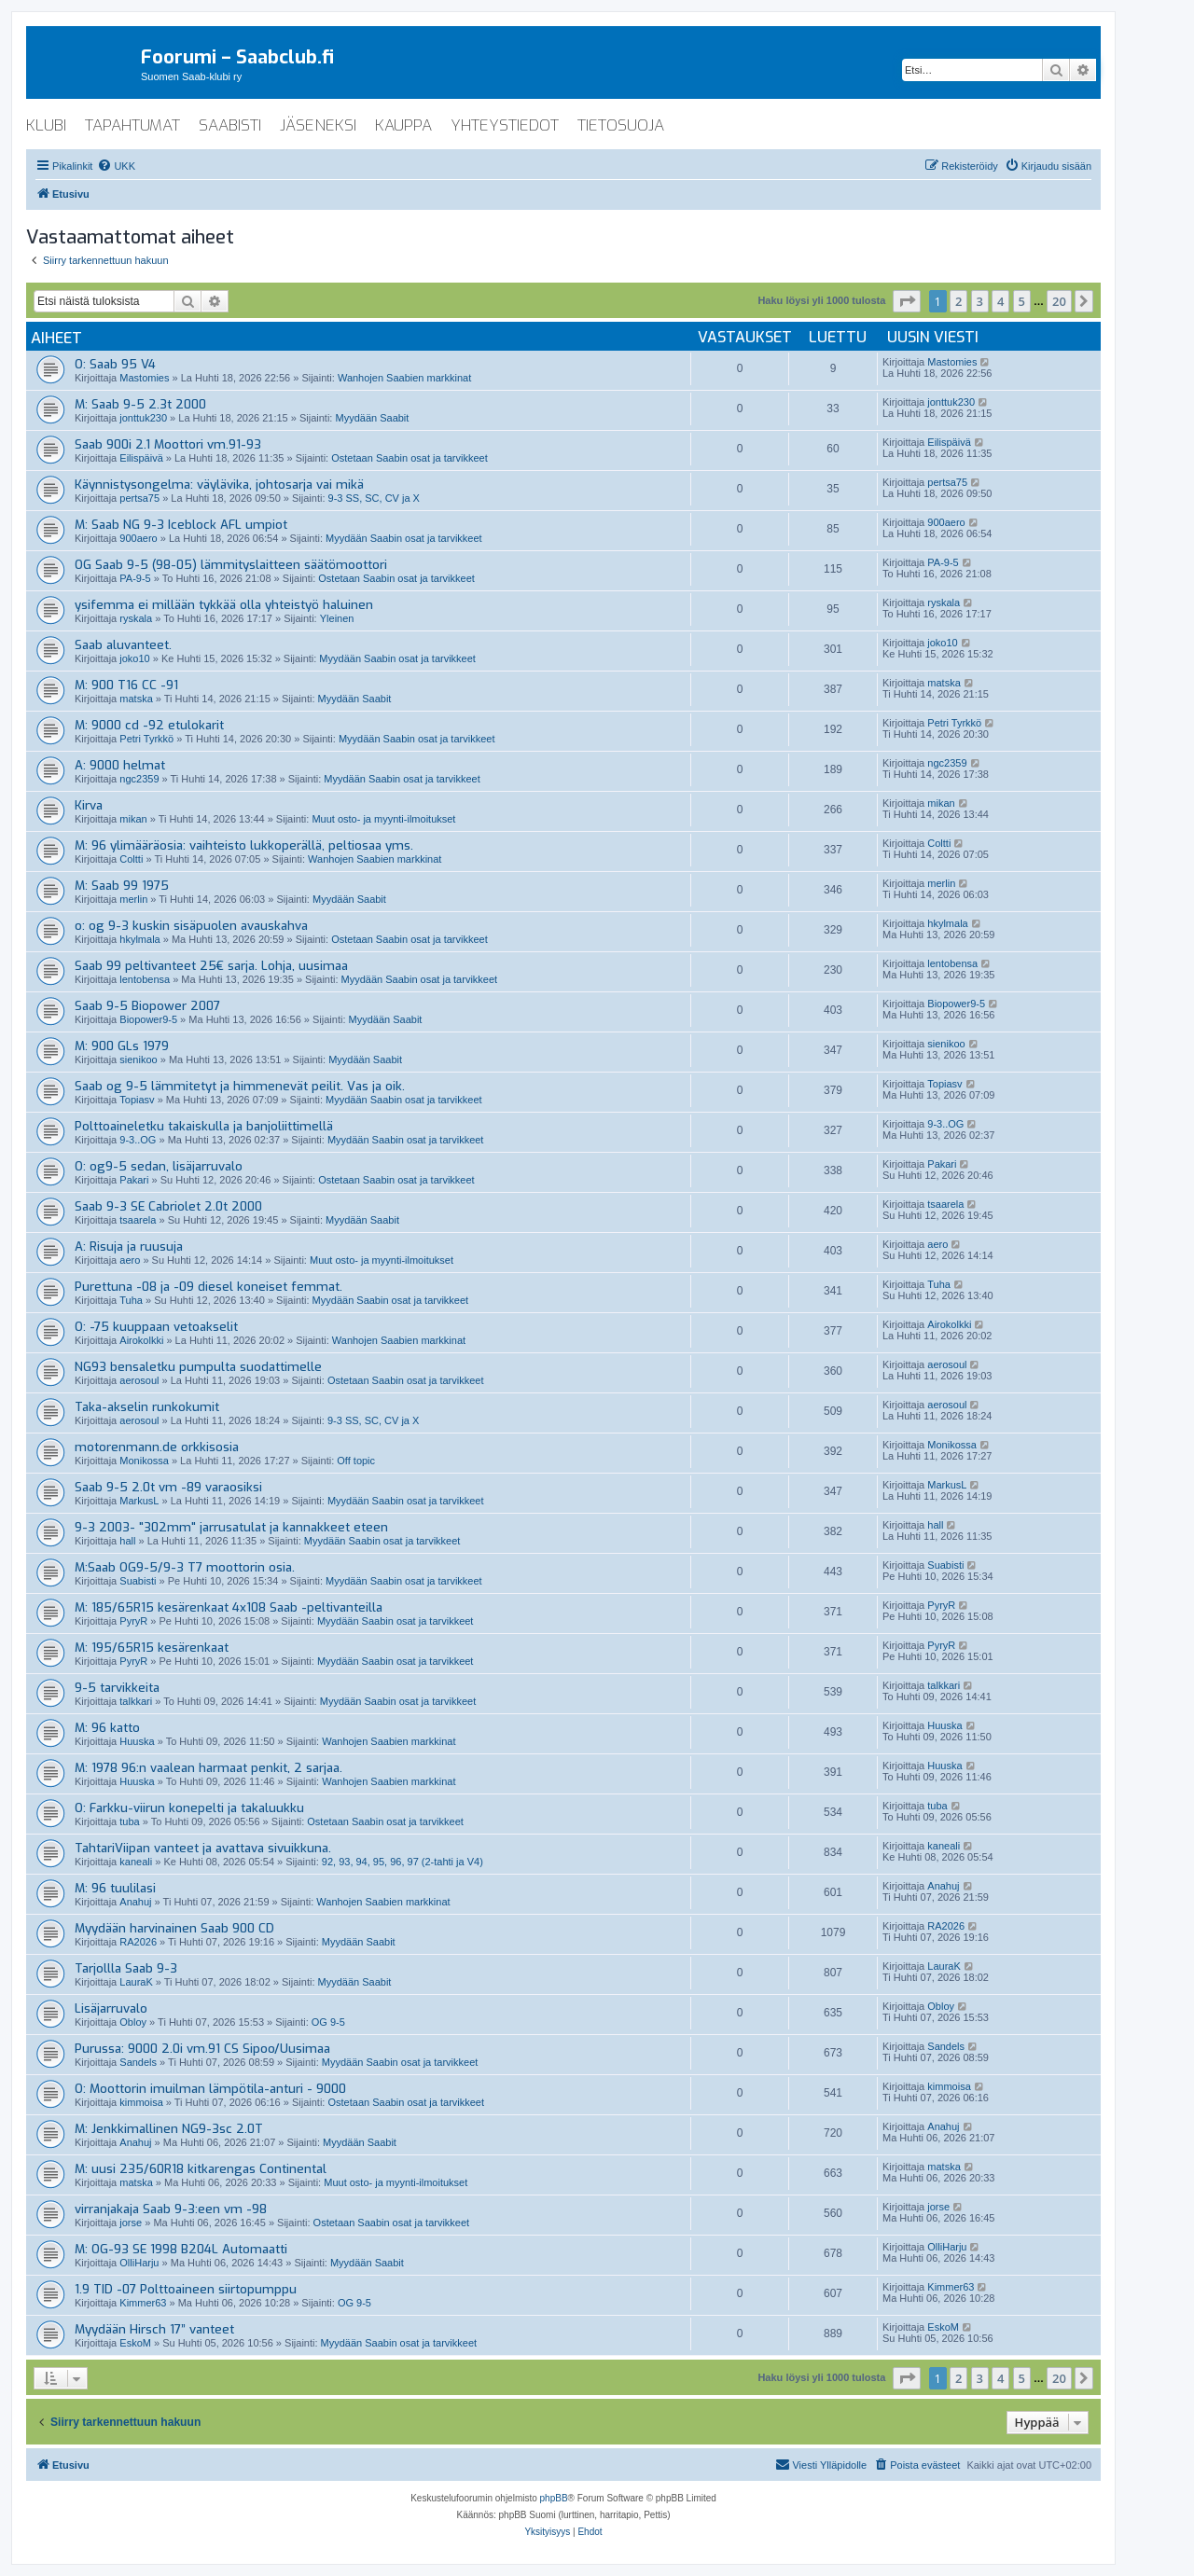  What do you see at coordinates (907, 301) in the screenshot?
I see `[button]` at bounding box center [907, 301].